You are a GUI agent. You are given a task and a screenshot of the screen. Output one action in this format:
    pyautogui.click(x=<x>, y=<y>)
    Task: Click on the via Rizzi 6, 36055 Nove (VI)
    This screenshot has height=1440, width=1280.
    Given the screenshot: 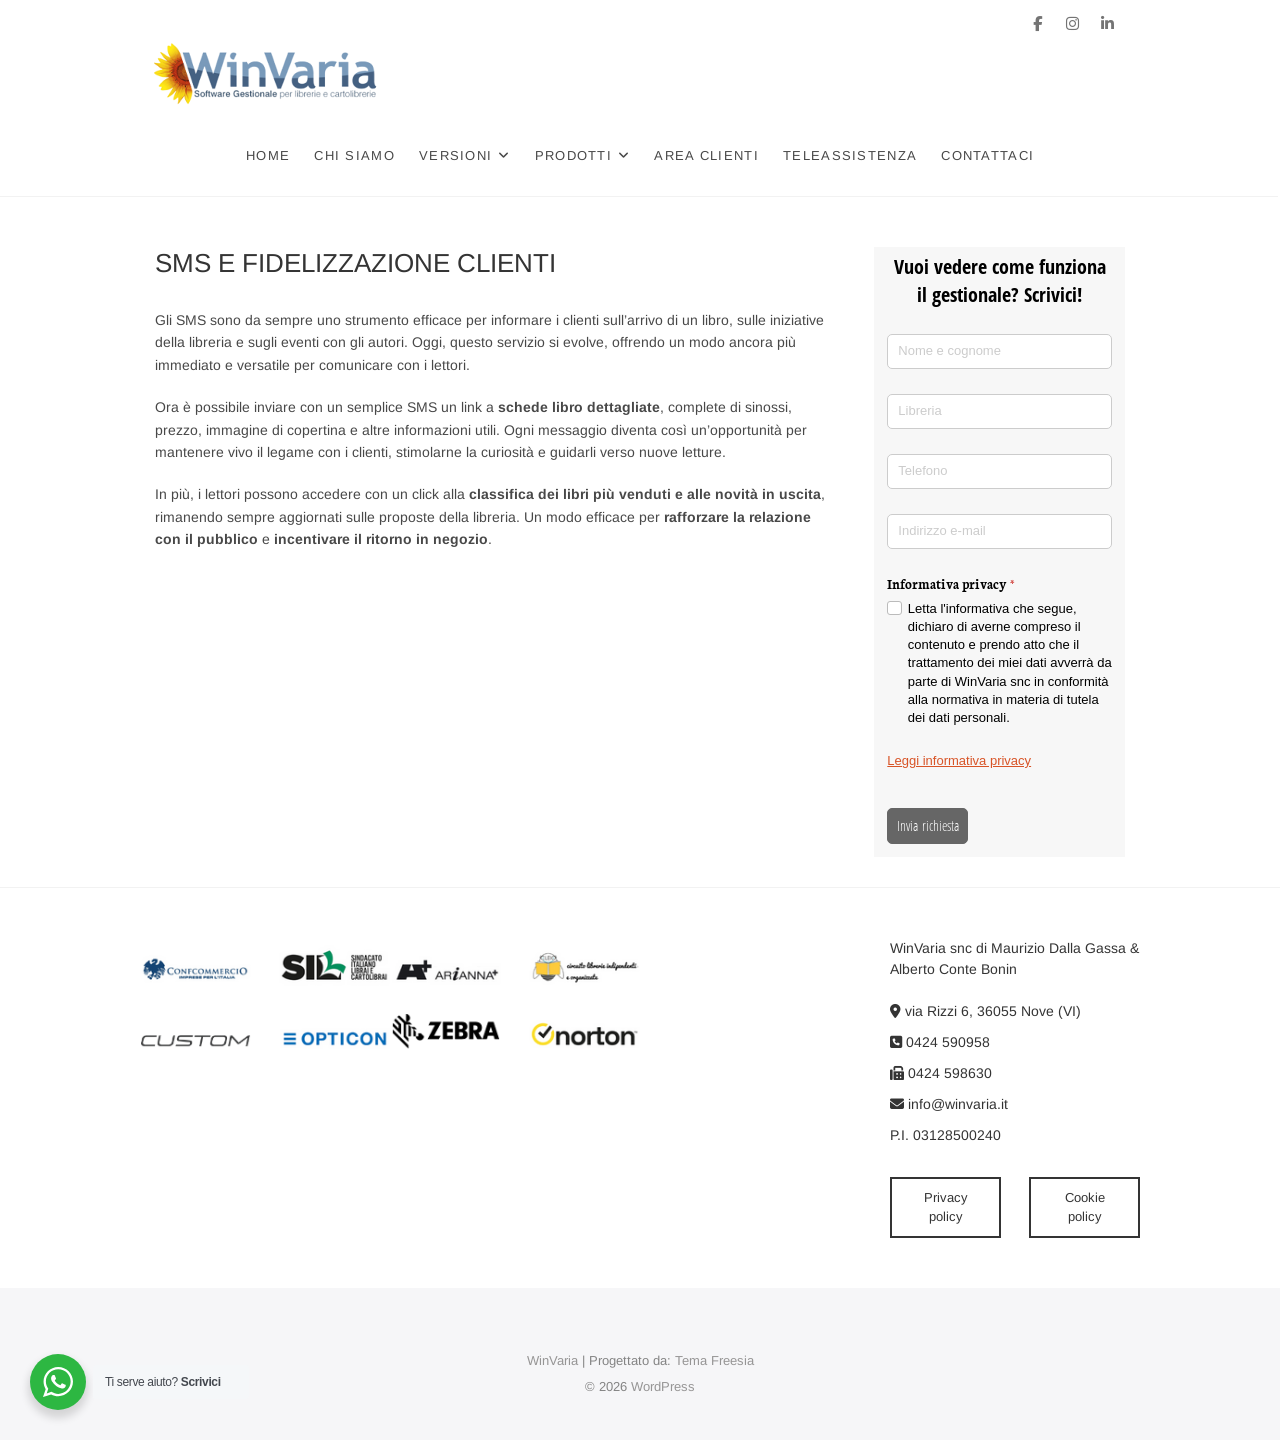 What is the action you would take?
    pyautogui.click(x=985, y=1011)
    